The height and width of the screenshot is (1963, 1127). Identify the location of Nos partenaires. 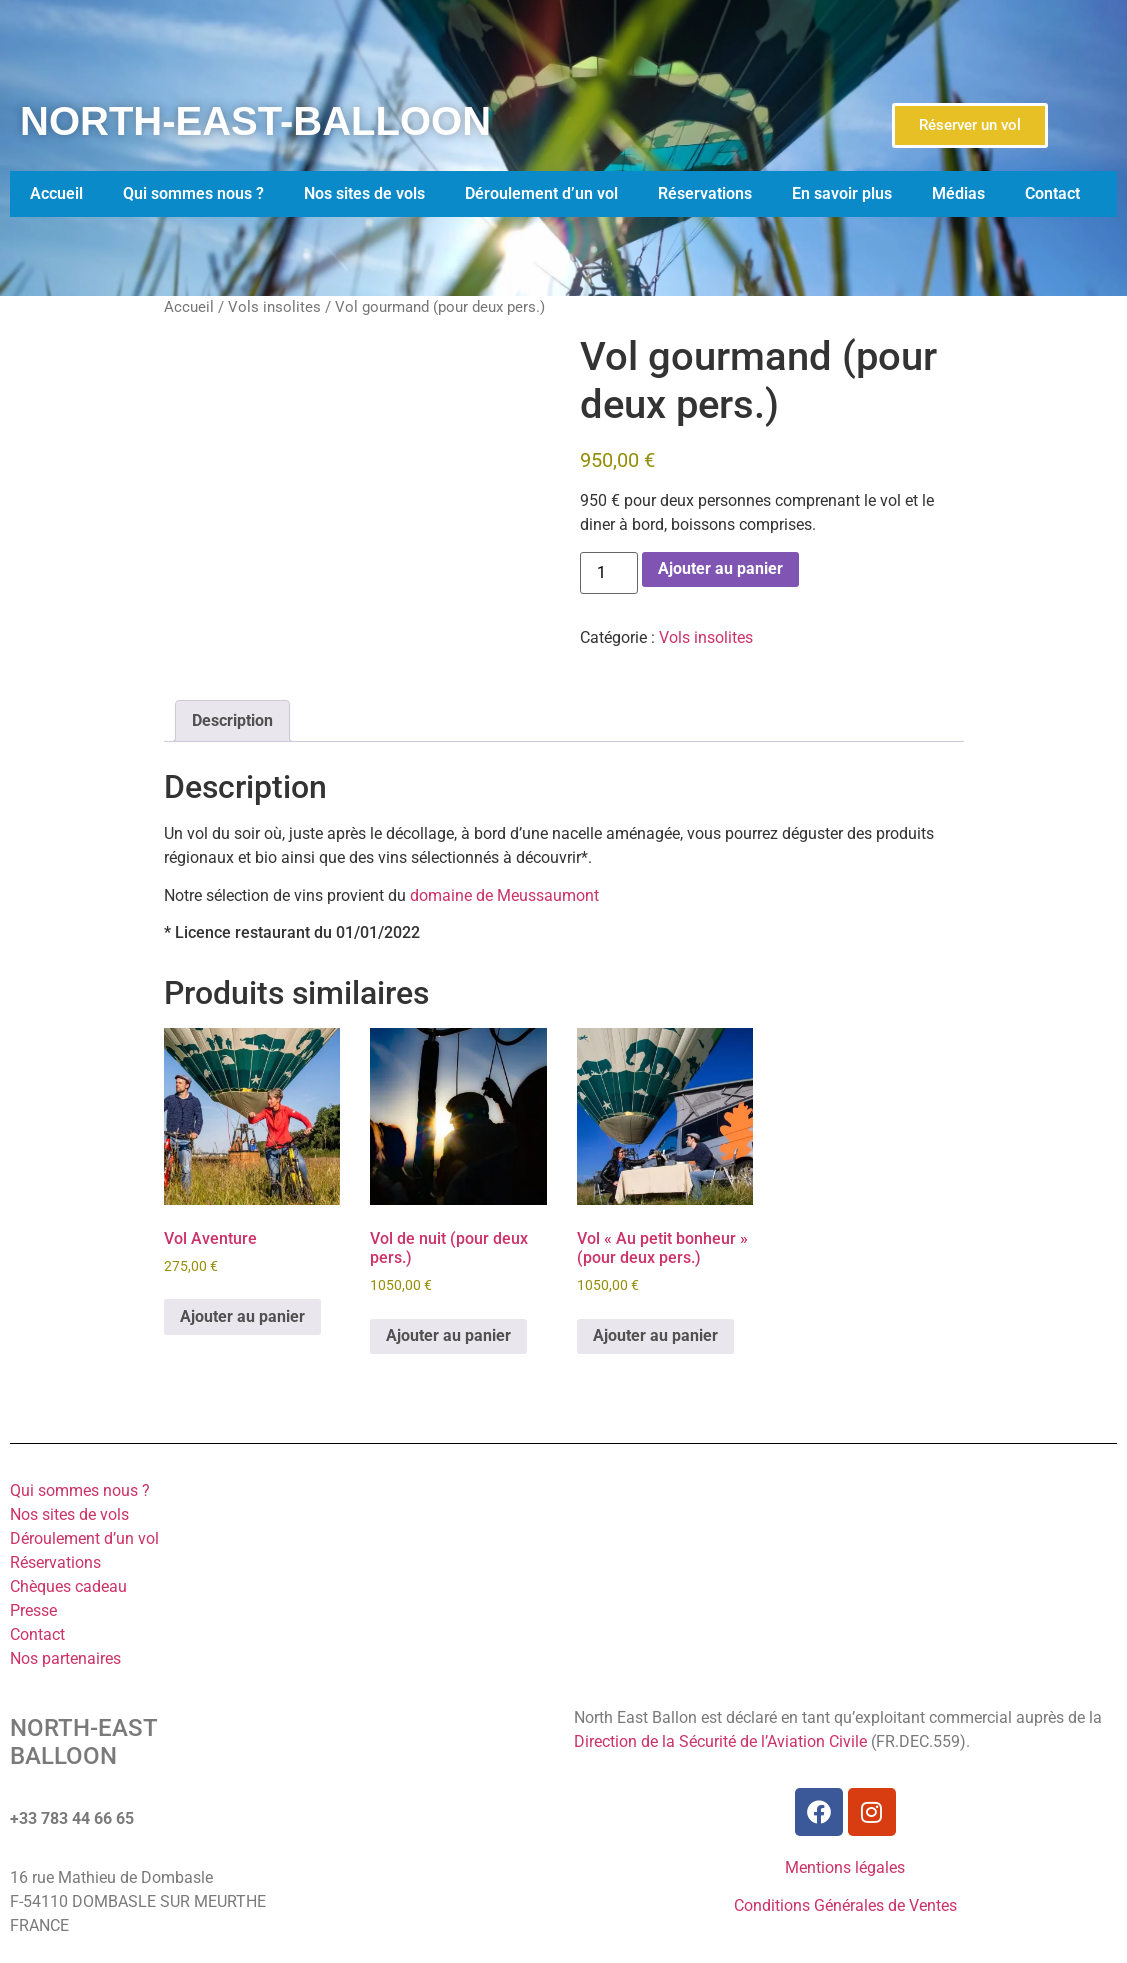
(65, 1658).